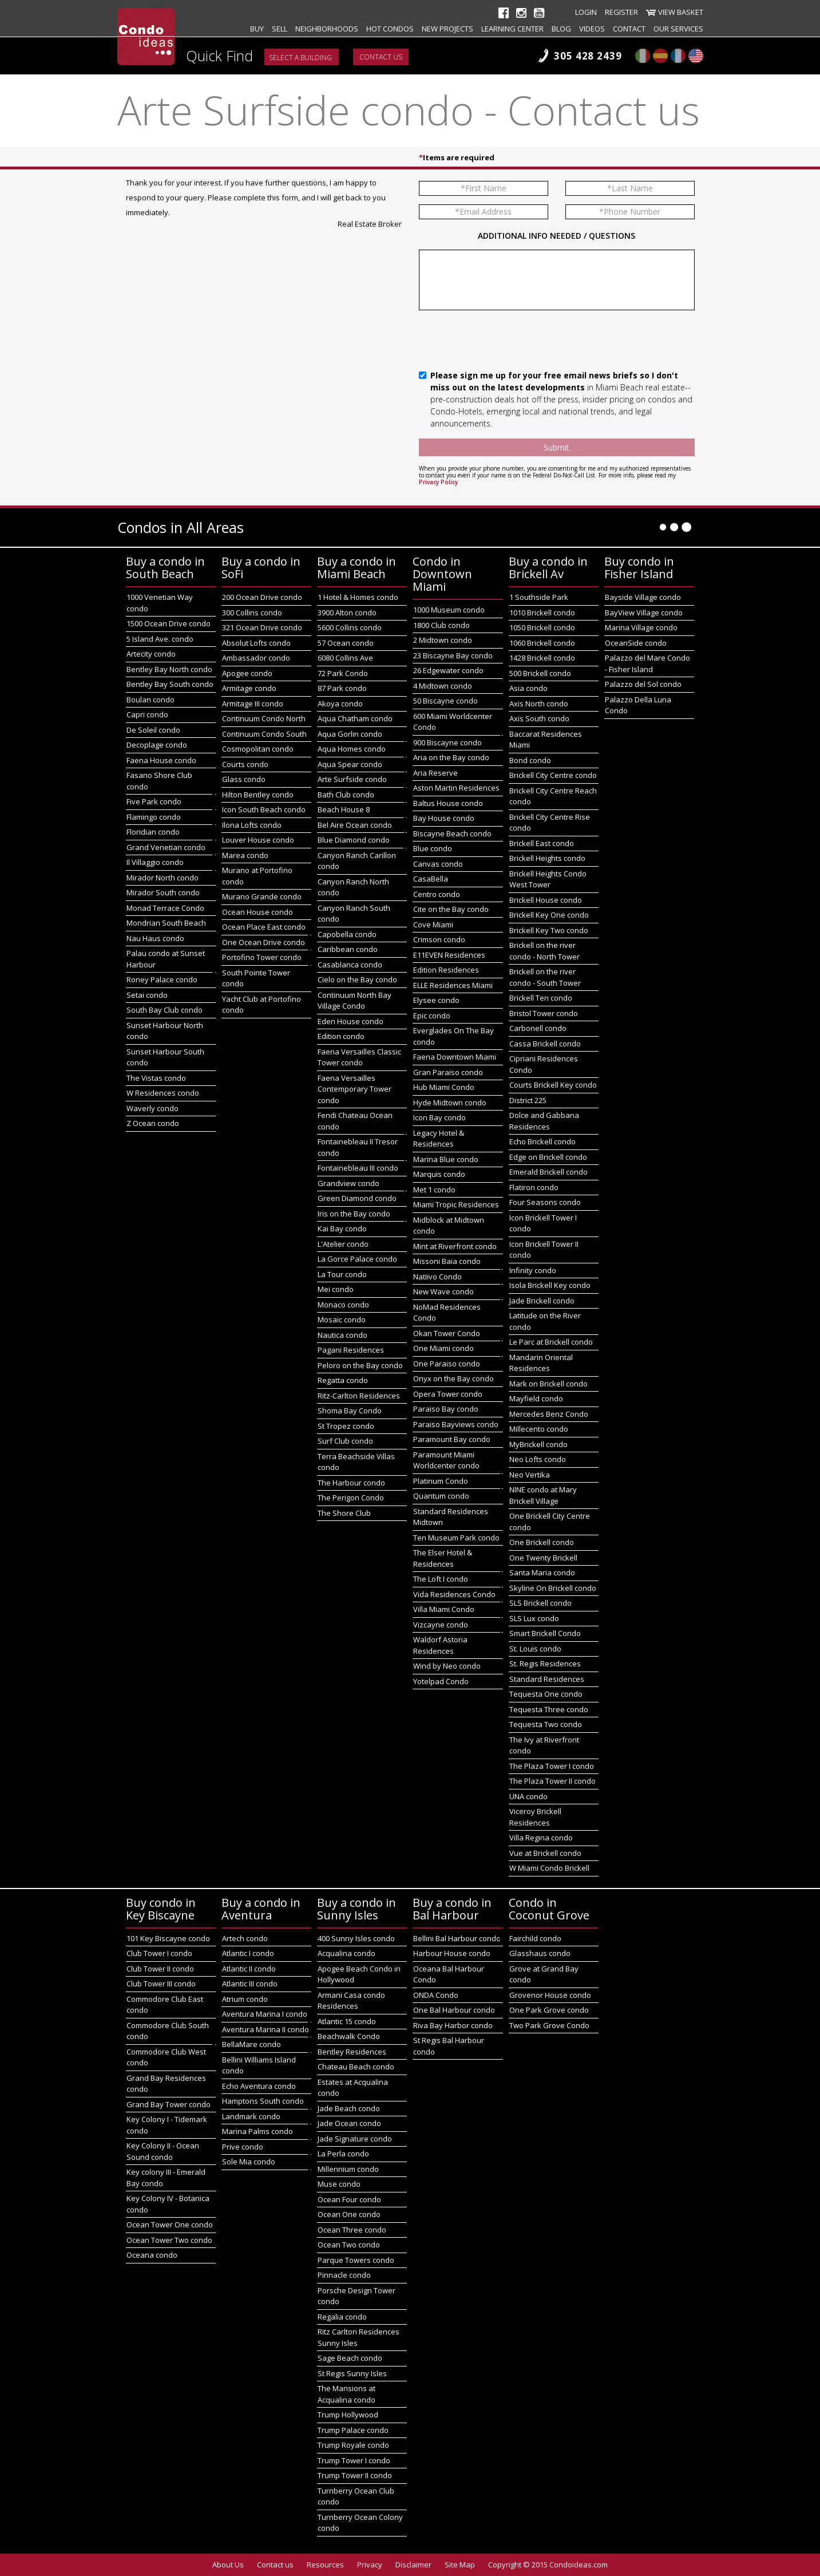 The image size is (820, 2576). I want to click on The Perigon Condo, so click(351, 1497).